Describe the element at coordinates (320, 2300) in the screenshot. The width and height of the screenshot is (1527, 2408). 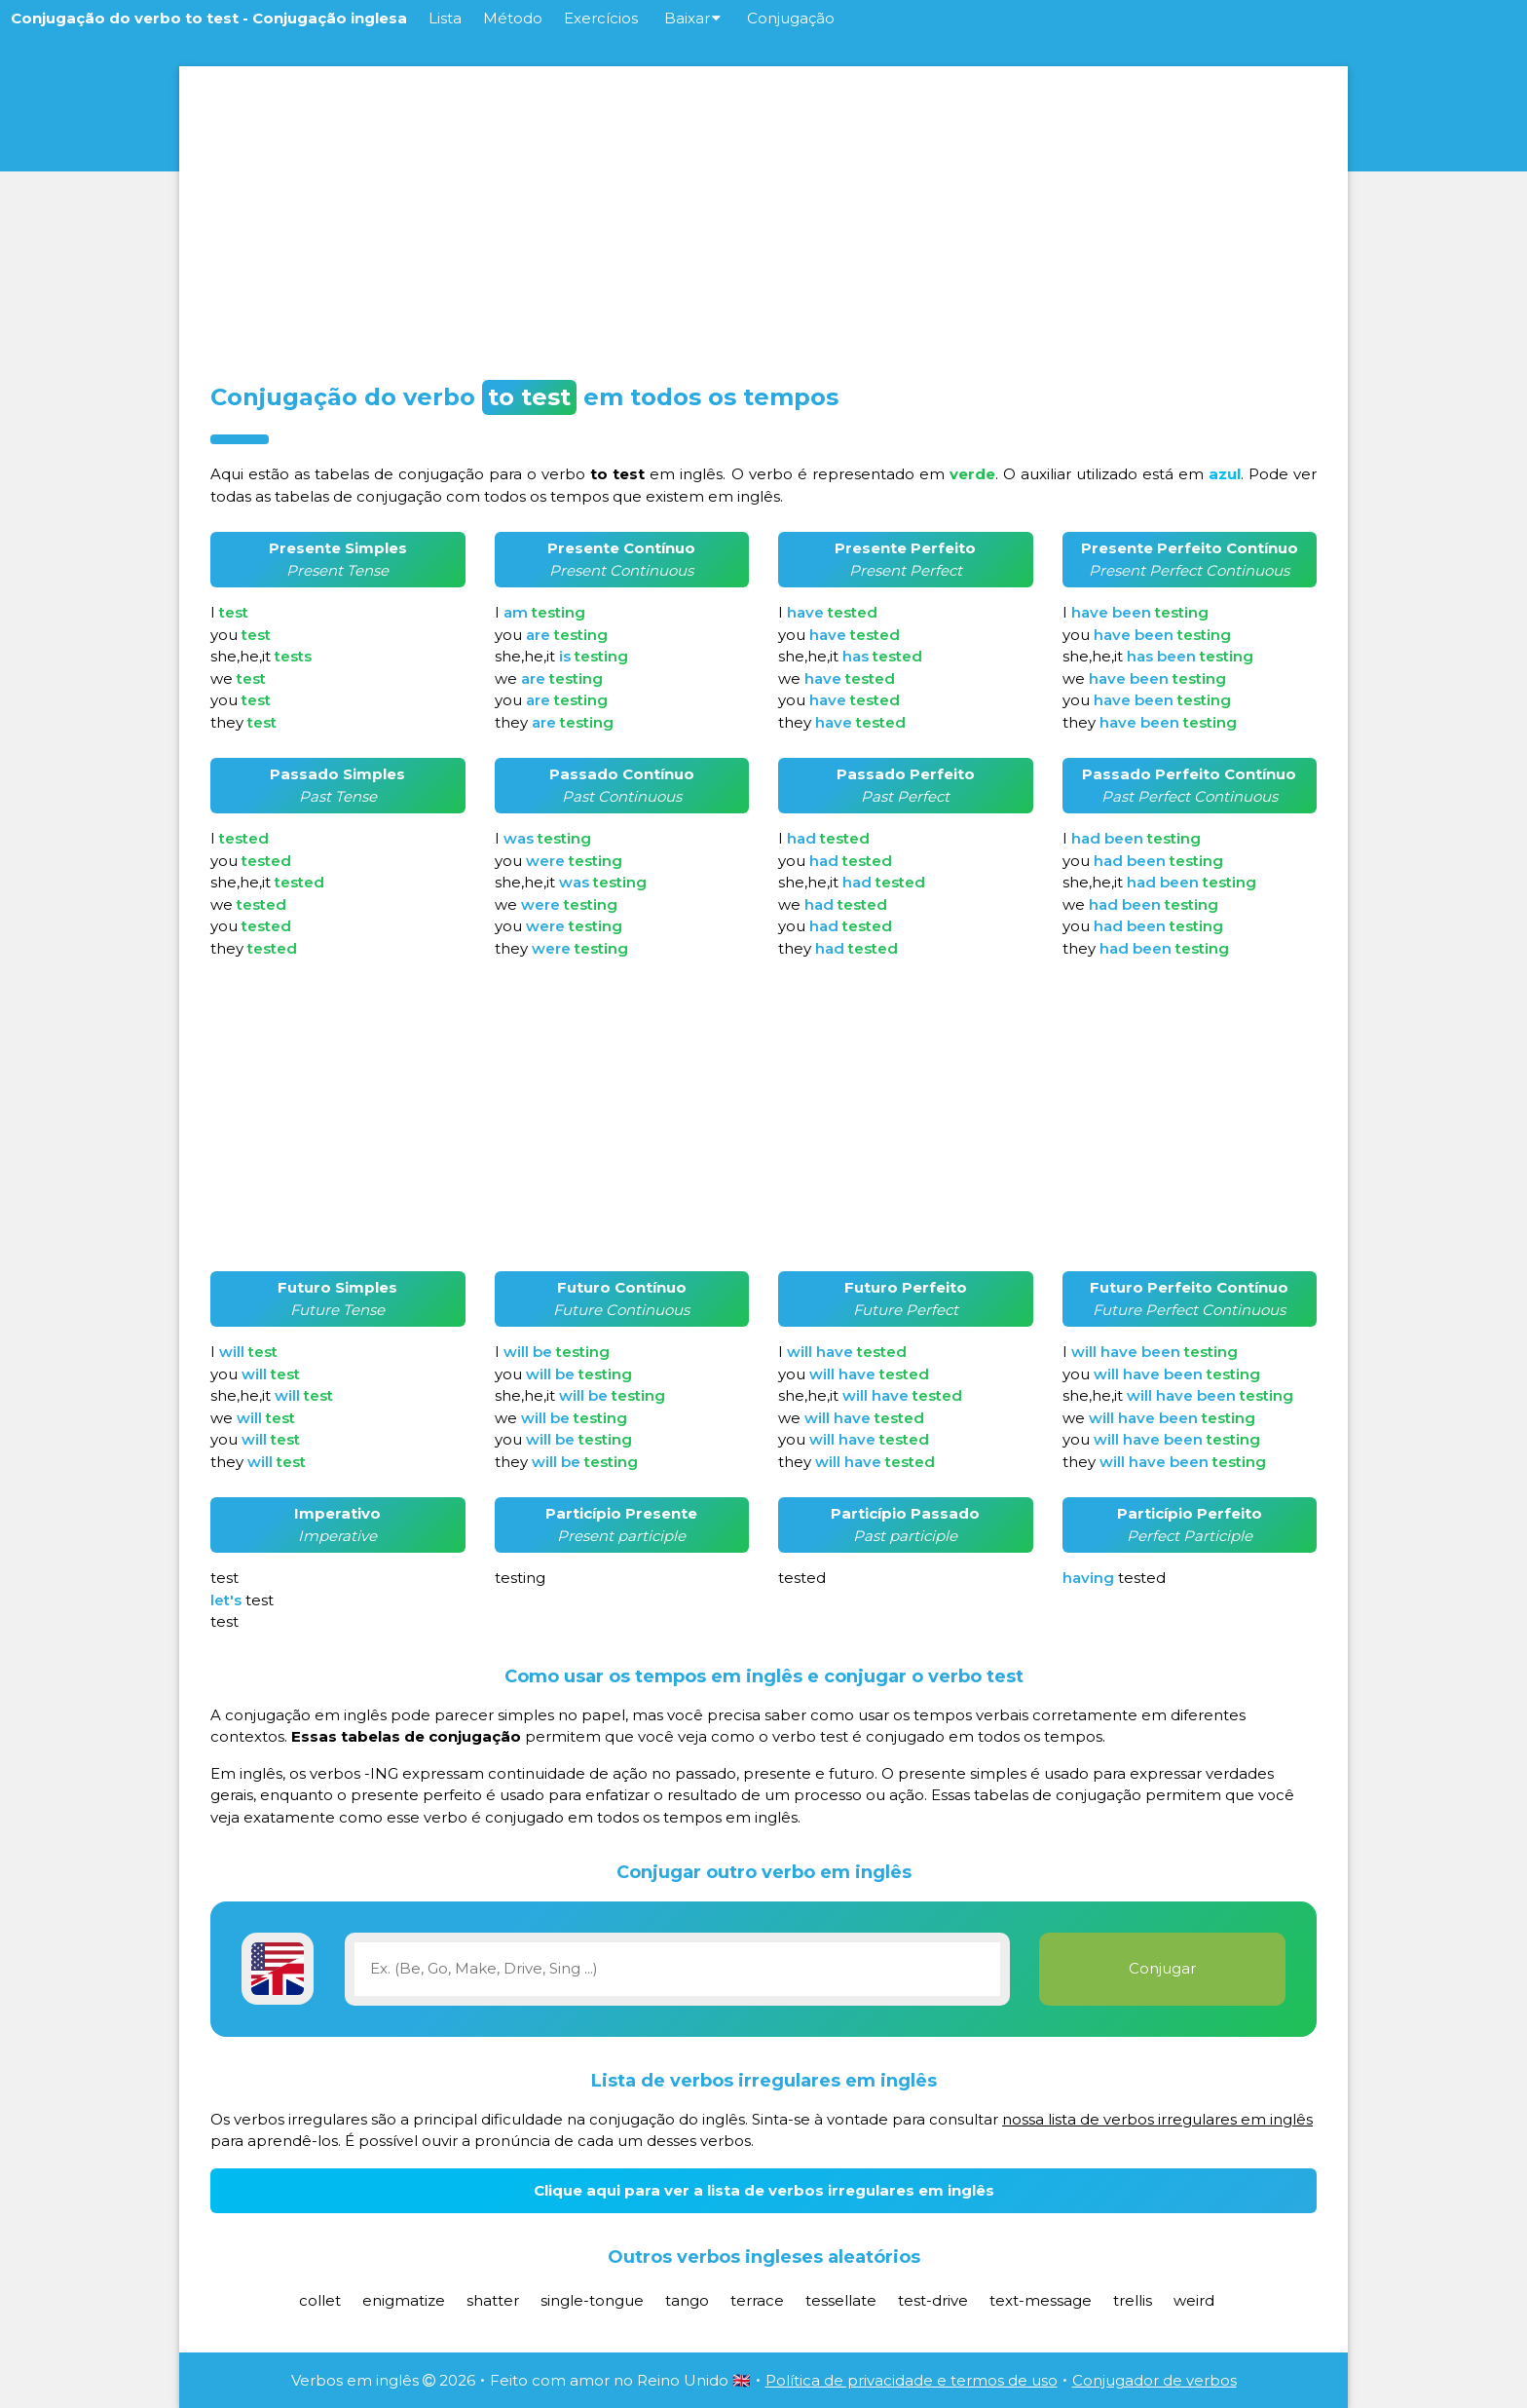
I see `collet` at that location.